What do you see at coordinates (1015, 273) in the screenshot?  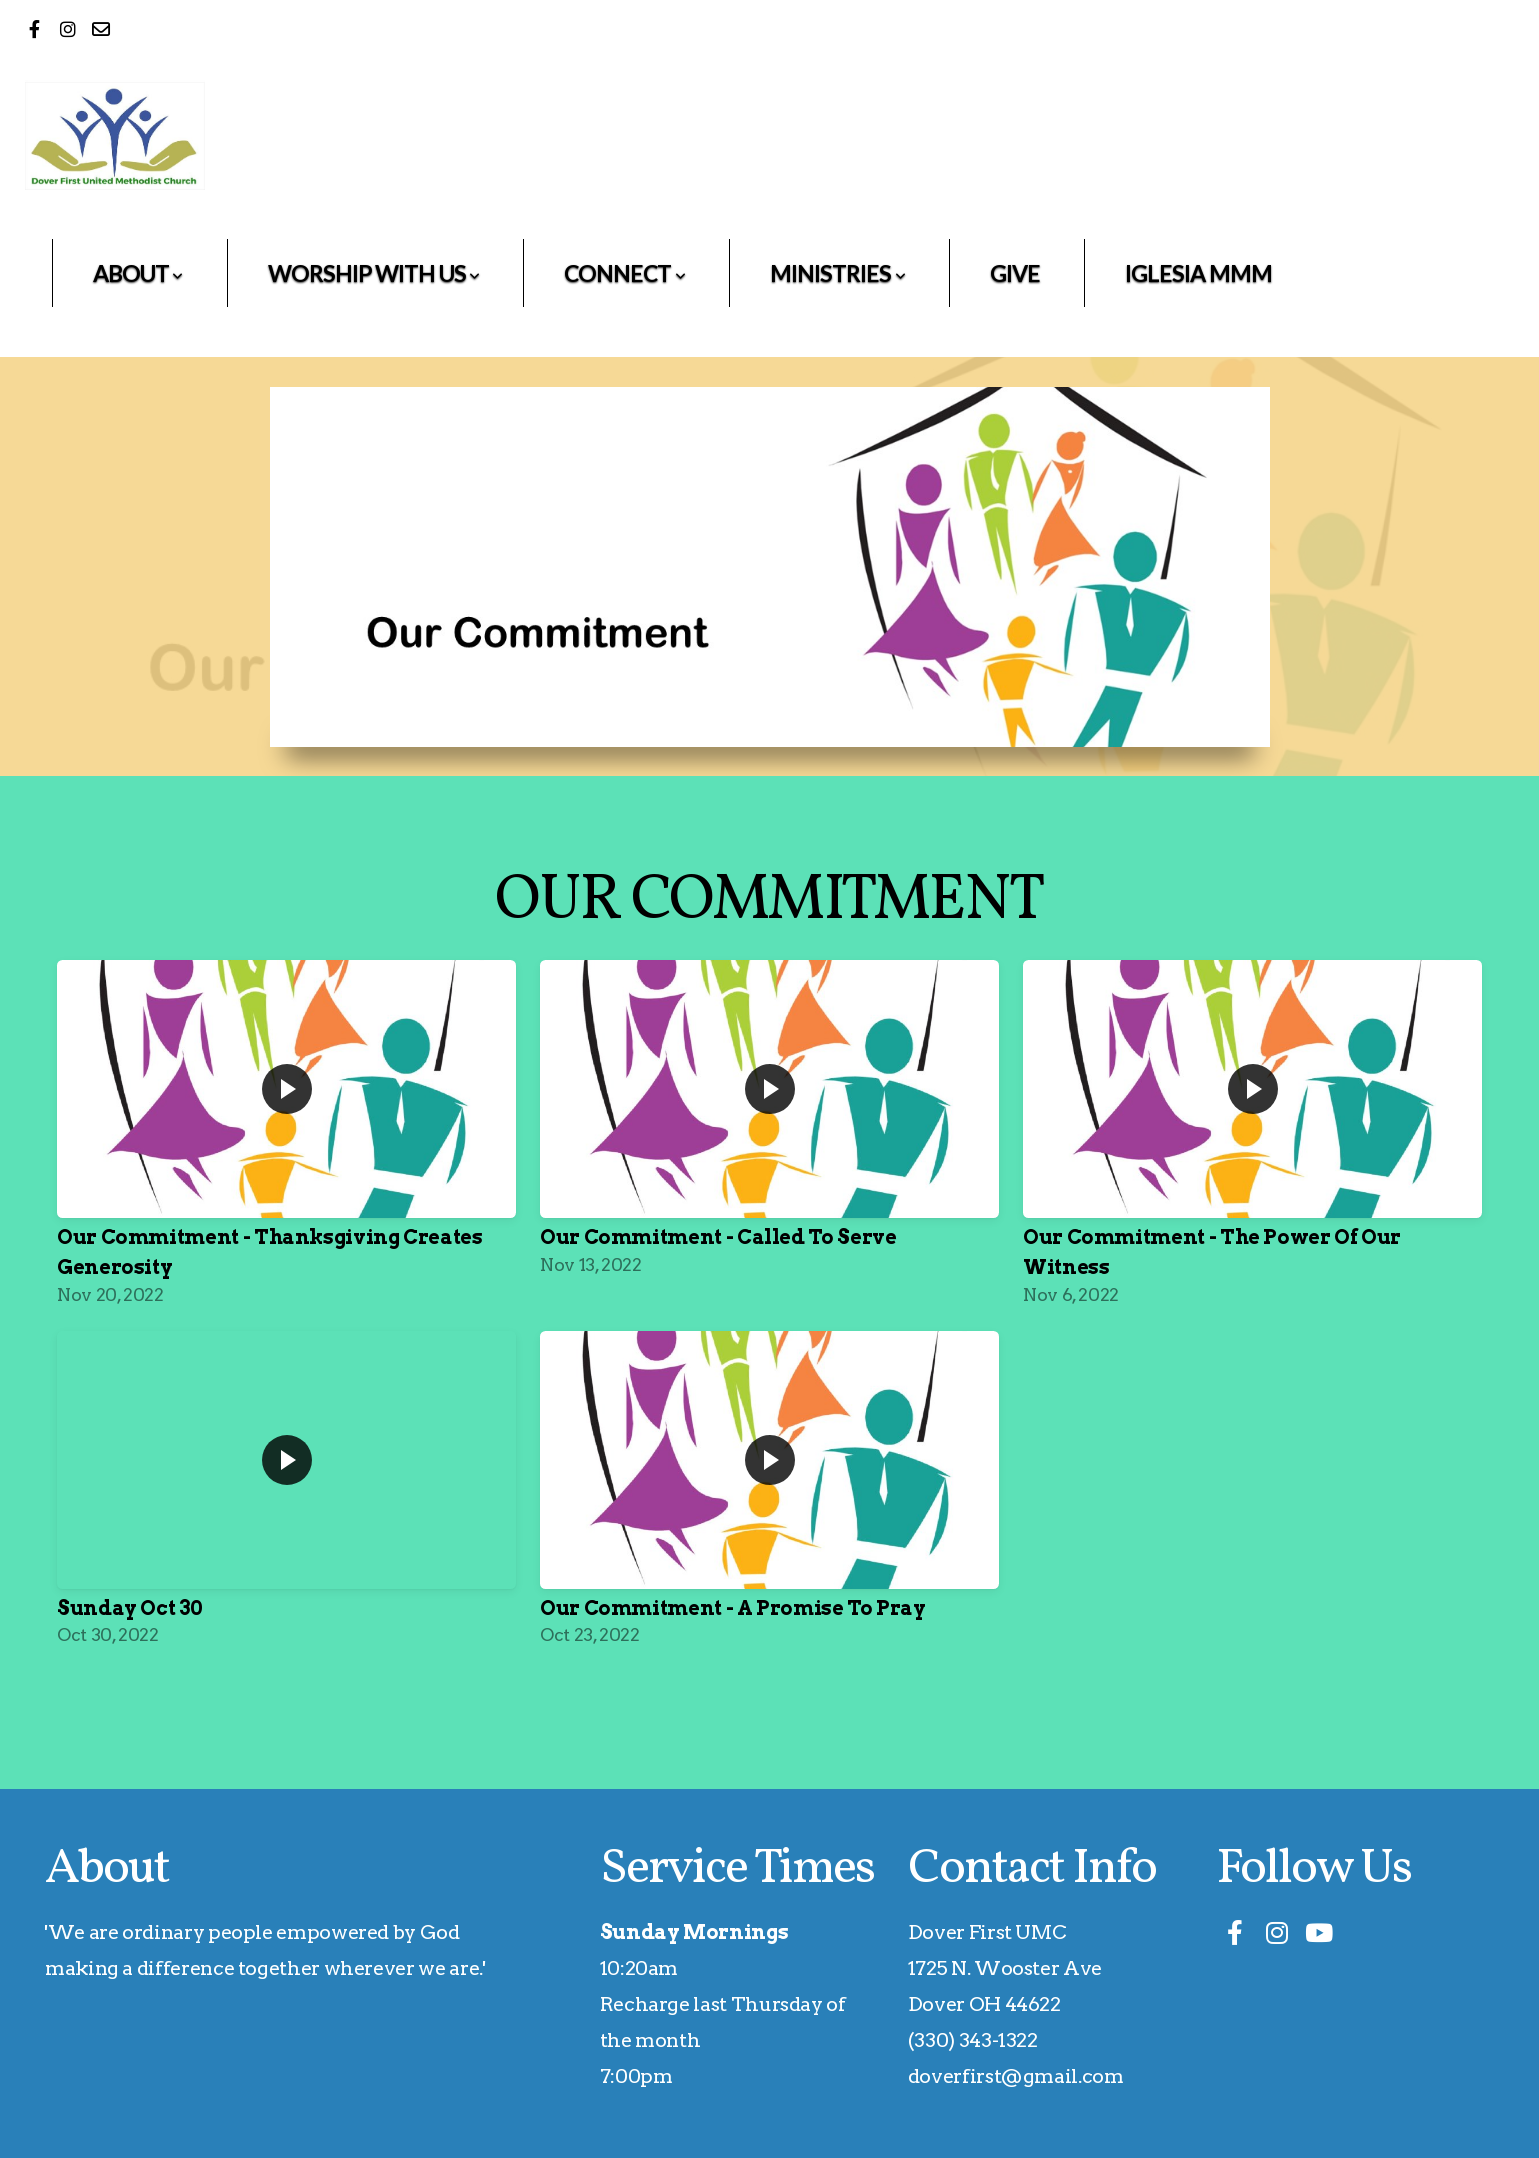 I see `Give` at bounding box center [1015, 273].